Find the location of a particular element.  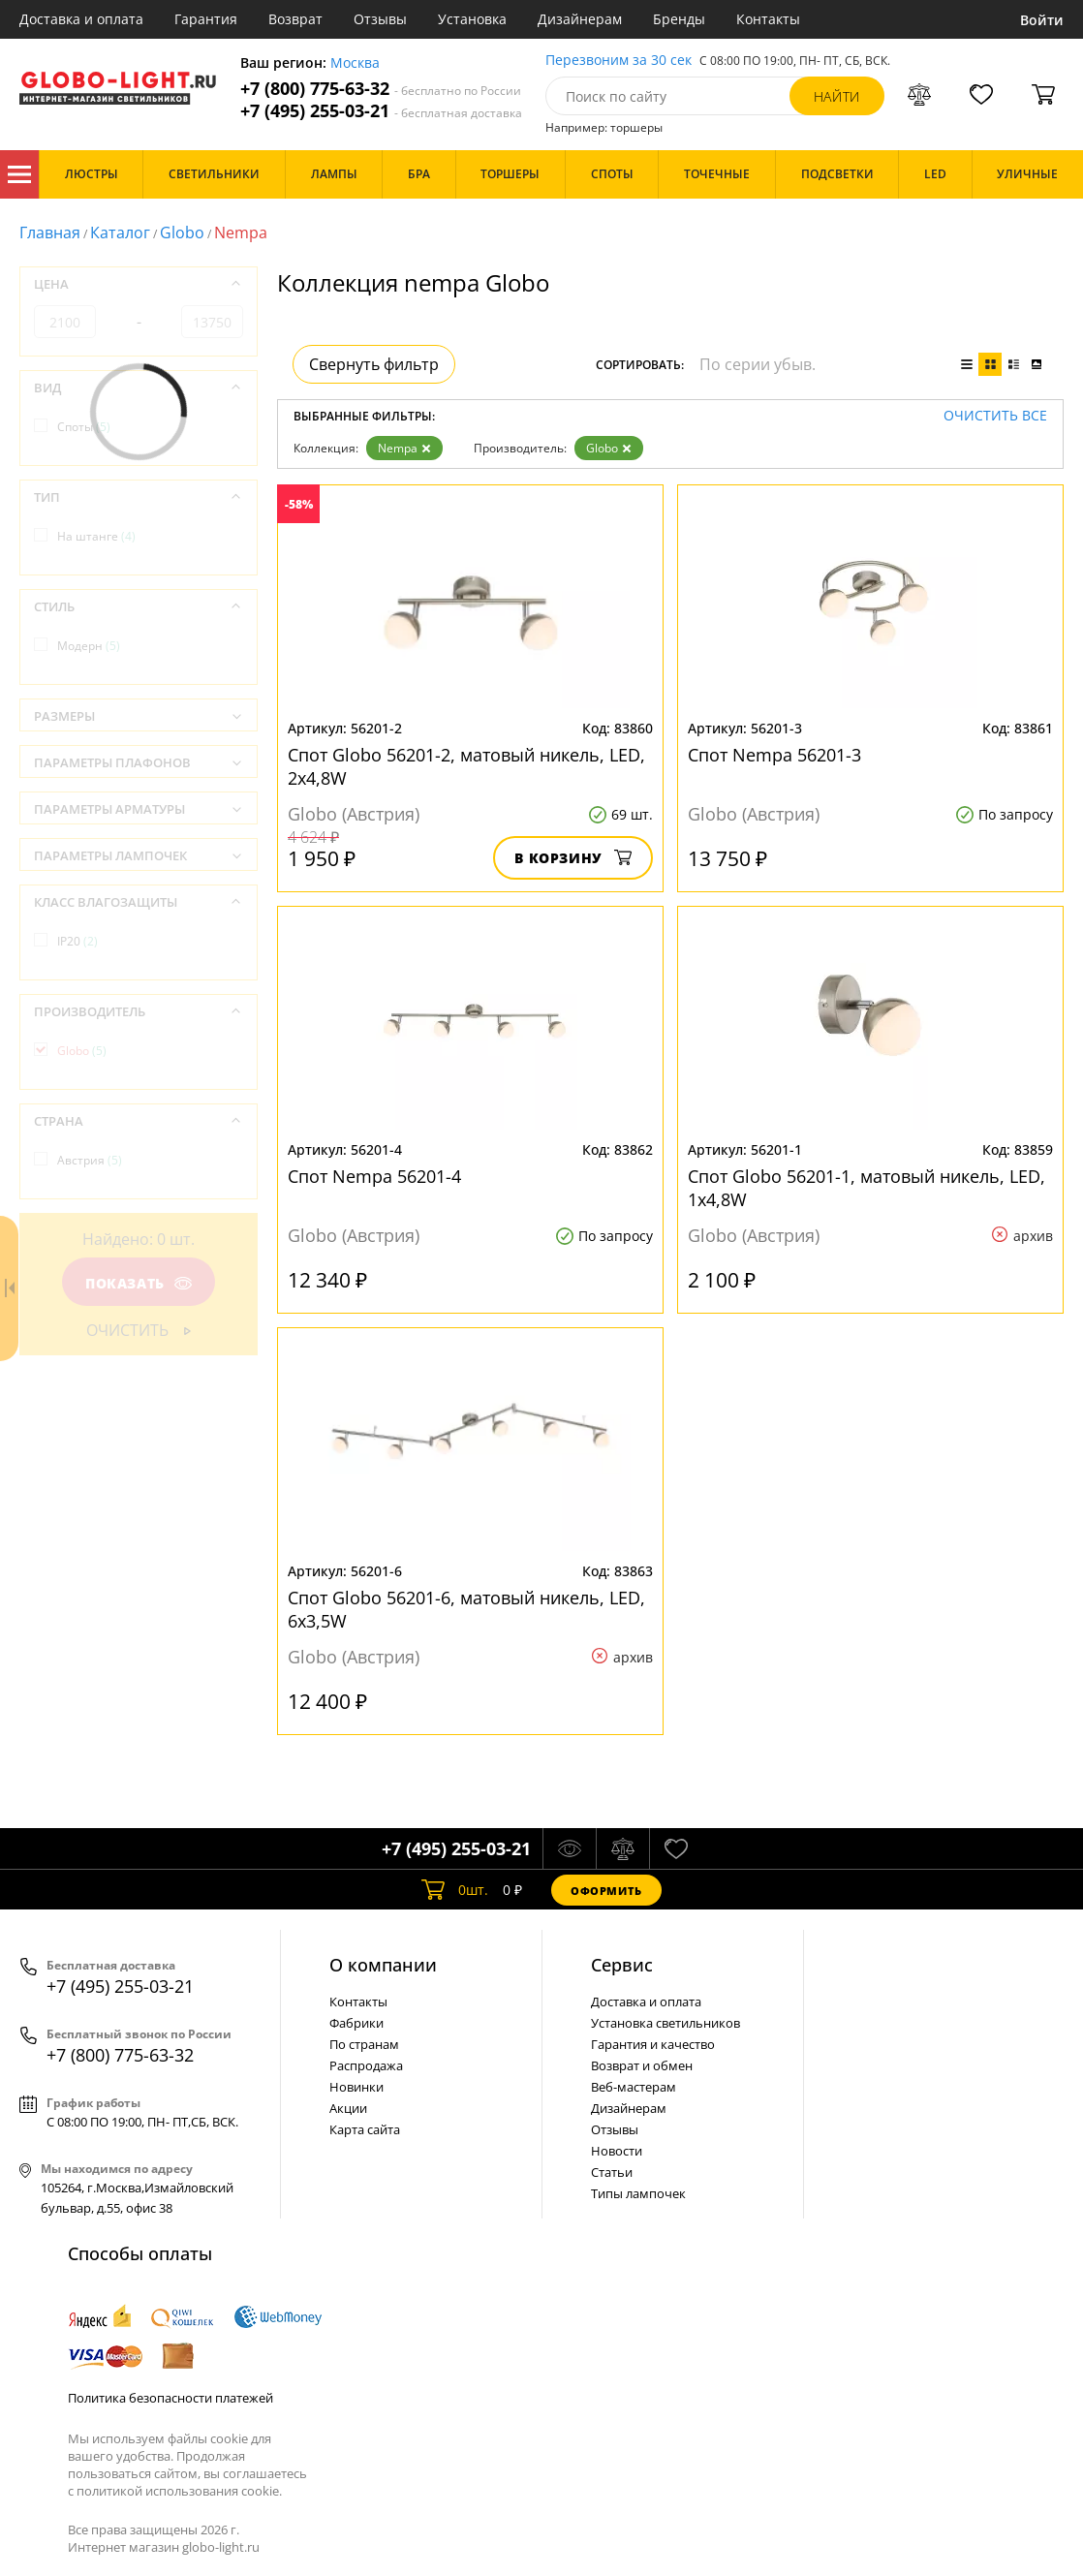

Отзывы is located at coordinates (380, 19).